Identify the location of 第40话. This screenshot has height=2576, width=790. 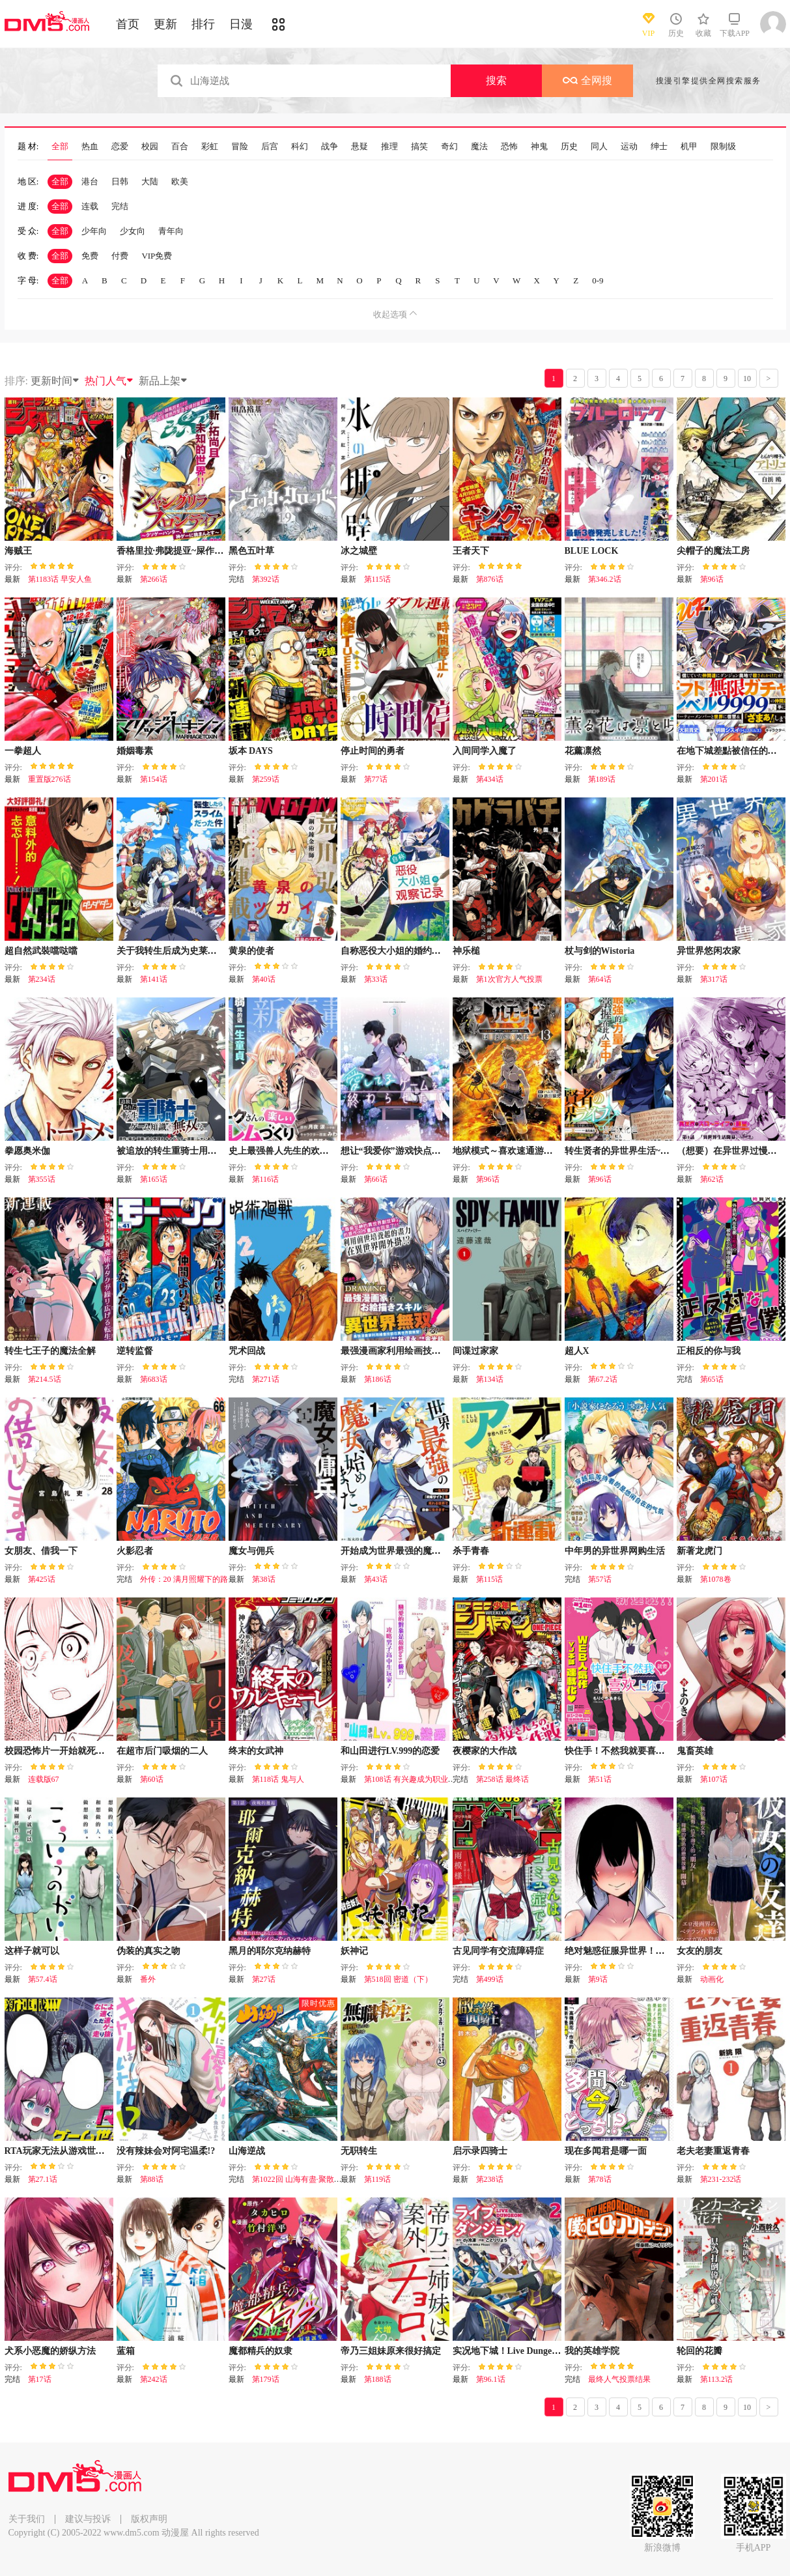
(263, 979).